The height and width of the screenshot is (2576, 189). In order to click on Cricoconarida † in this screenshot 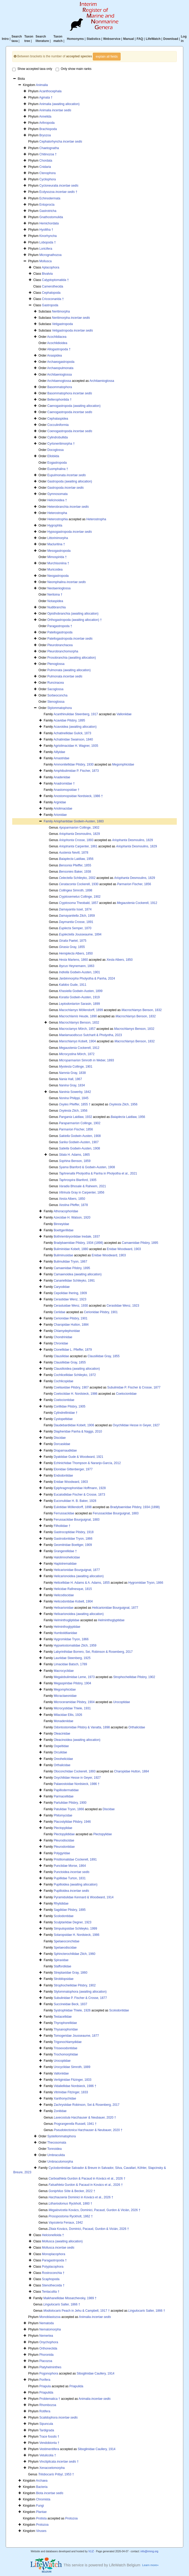, I will do `click(53, 299)`.